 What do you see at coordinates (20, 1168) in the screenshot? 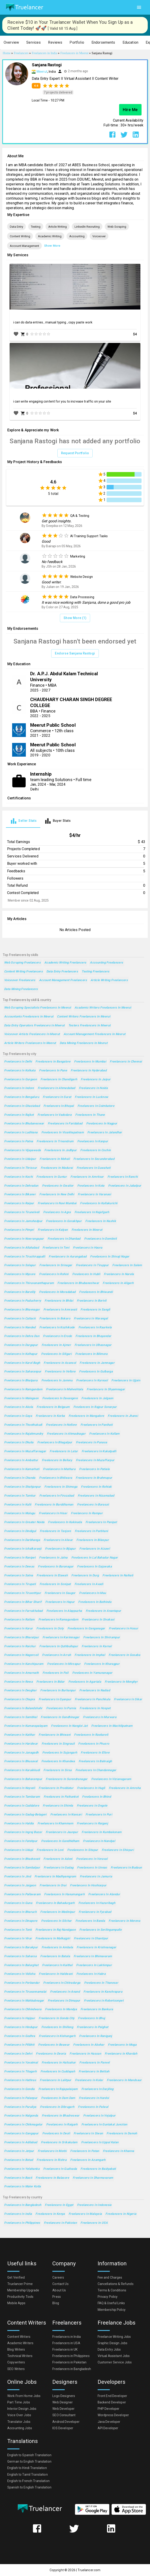
I see `Freelancers in Thrissur` at bounding box center [20, 1168].